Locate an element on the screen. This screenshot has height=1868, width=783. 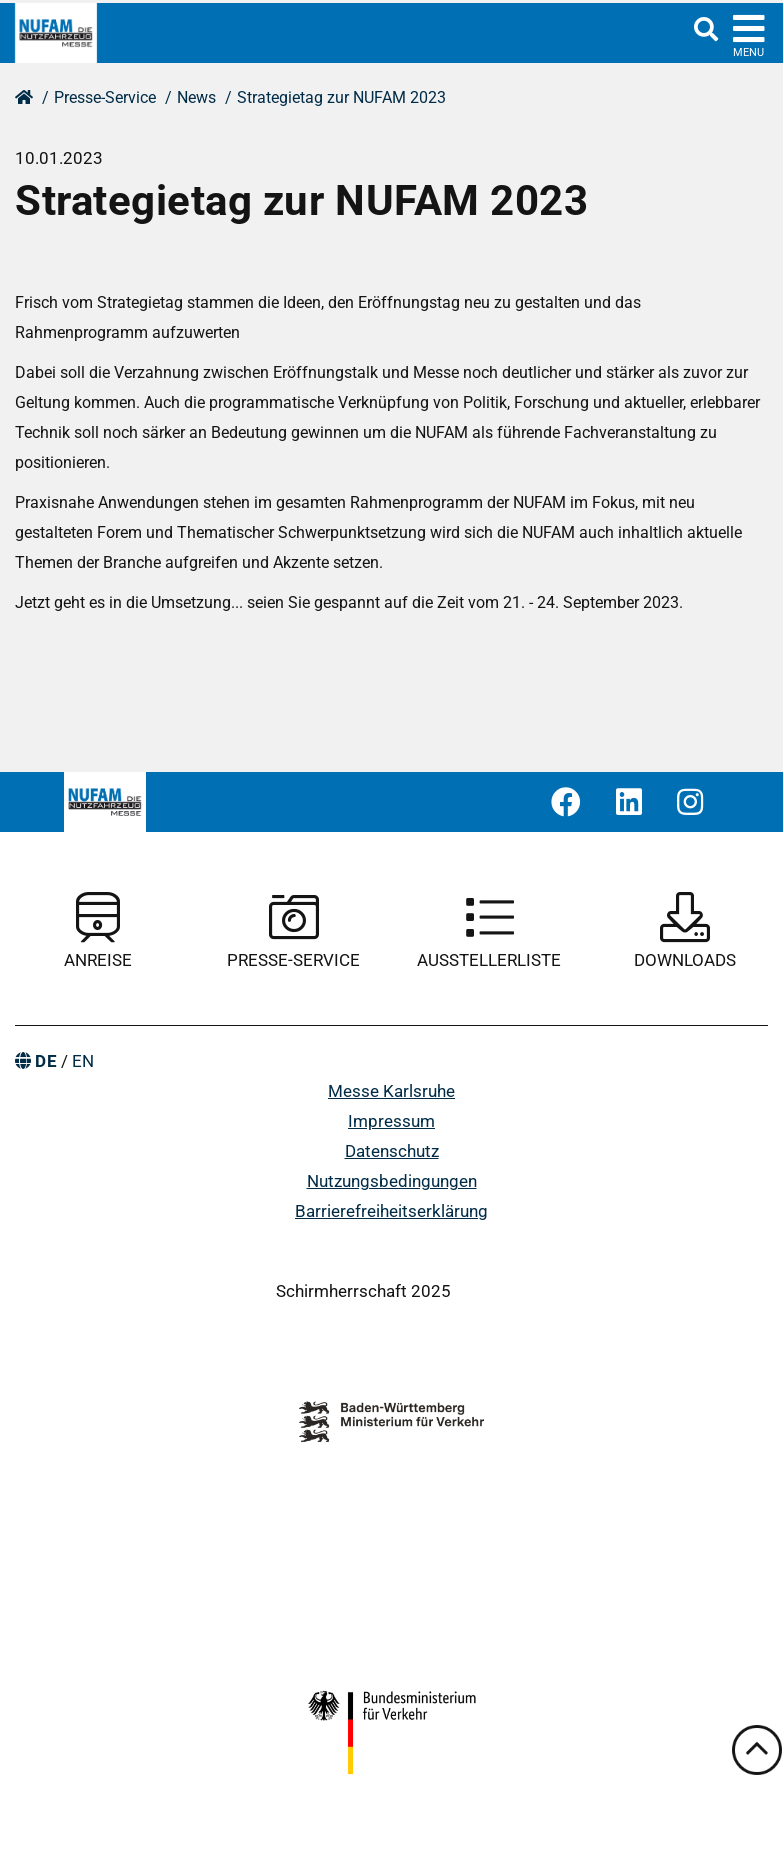
Datenschutz is located at coordinates (392, 1151).